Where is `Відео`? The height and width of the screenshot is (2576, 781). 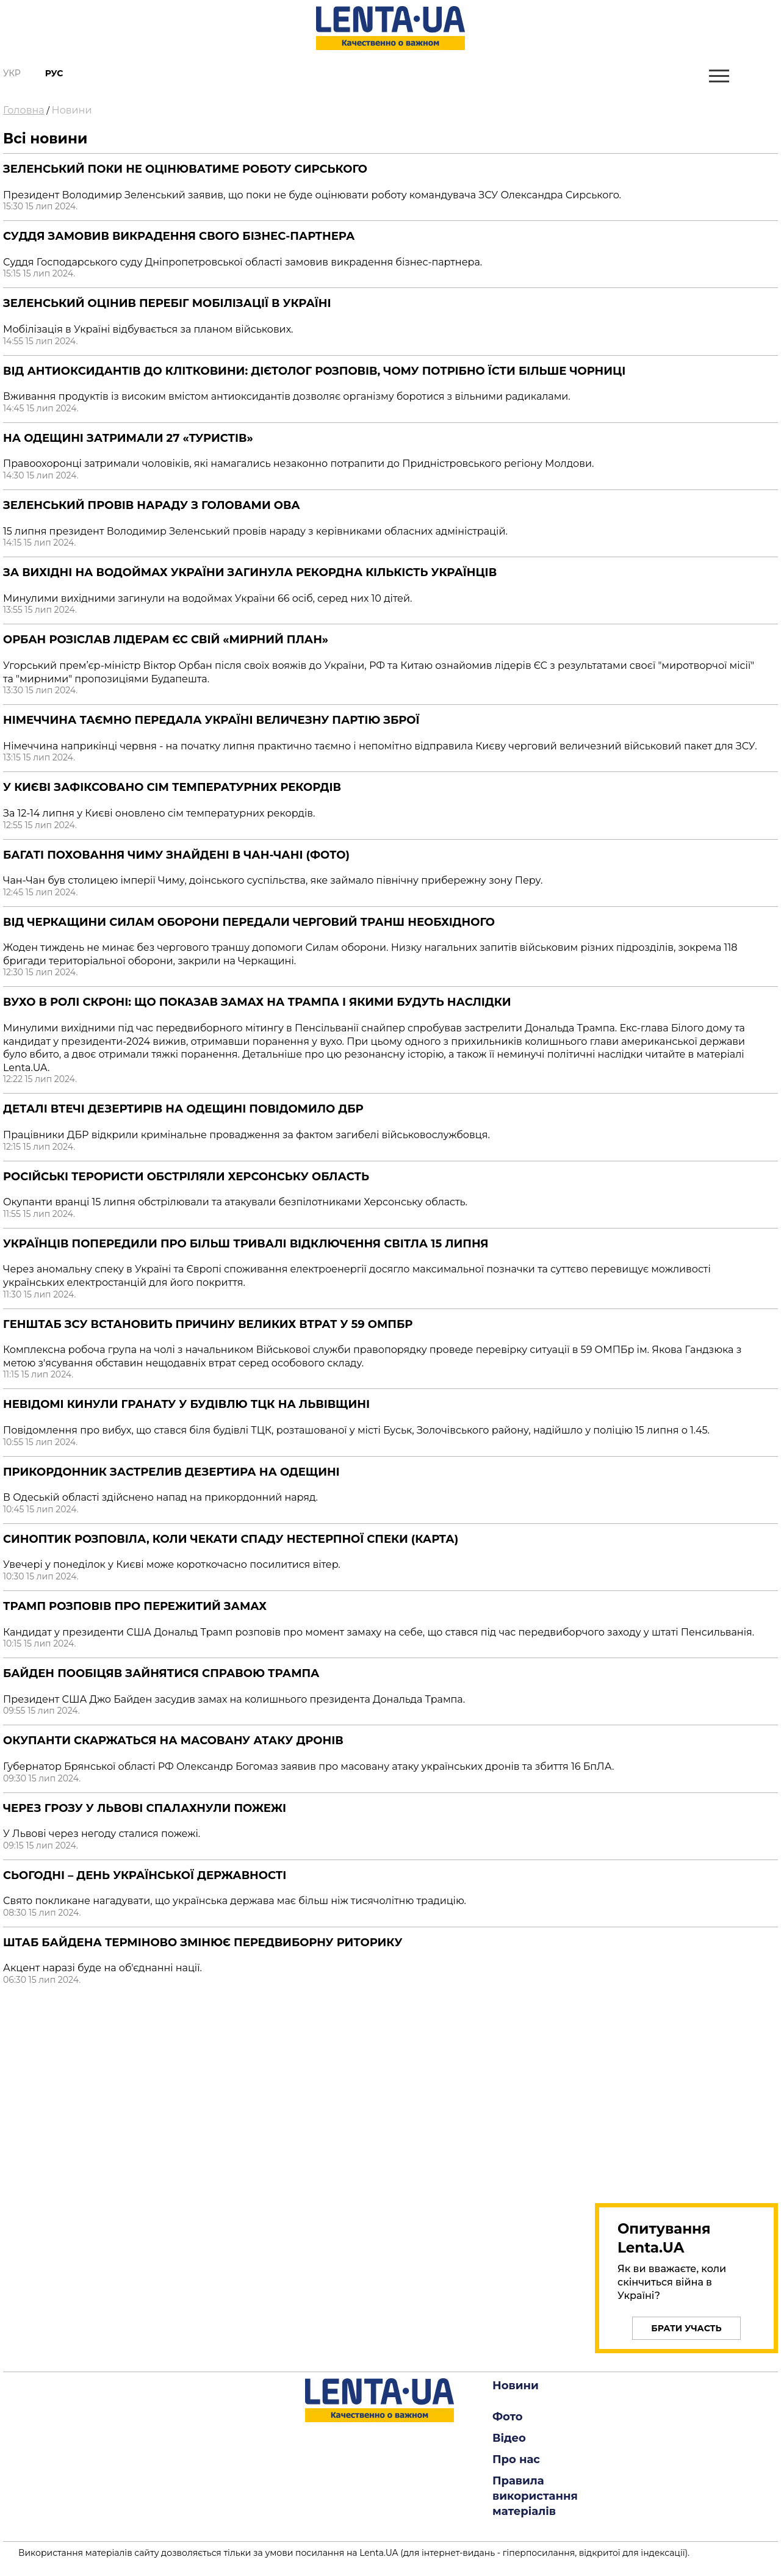 Відео is located at coordinates (509, 2438).